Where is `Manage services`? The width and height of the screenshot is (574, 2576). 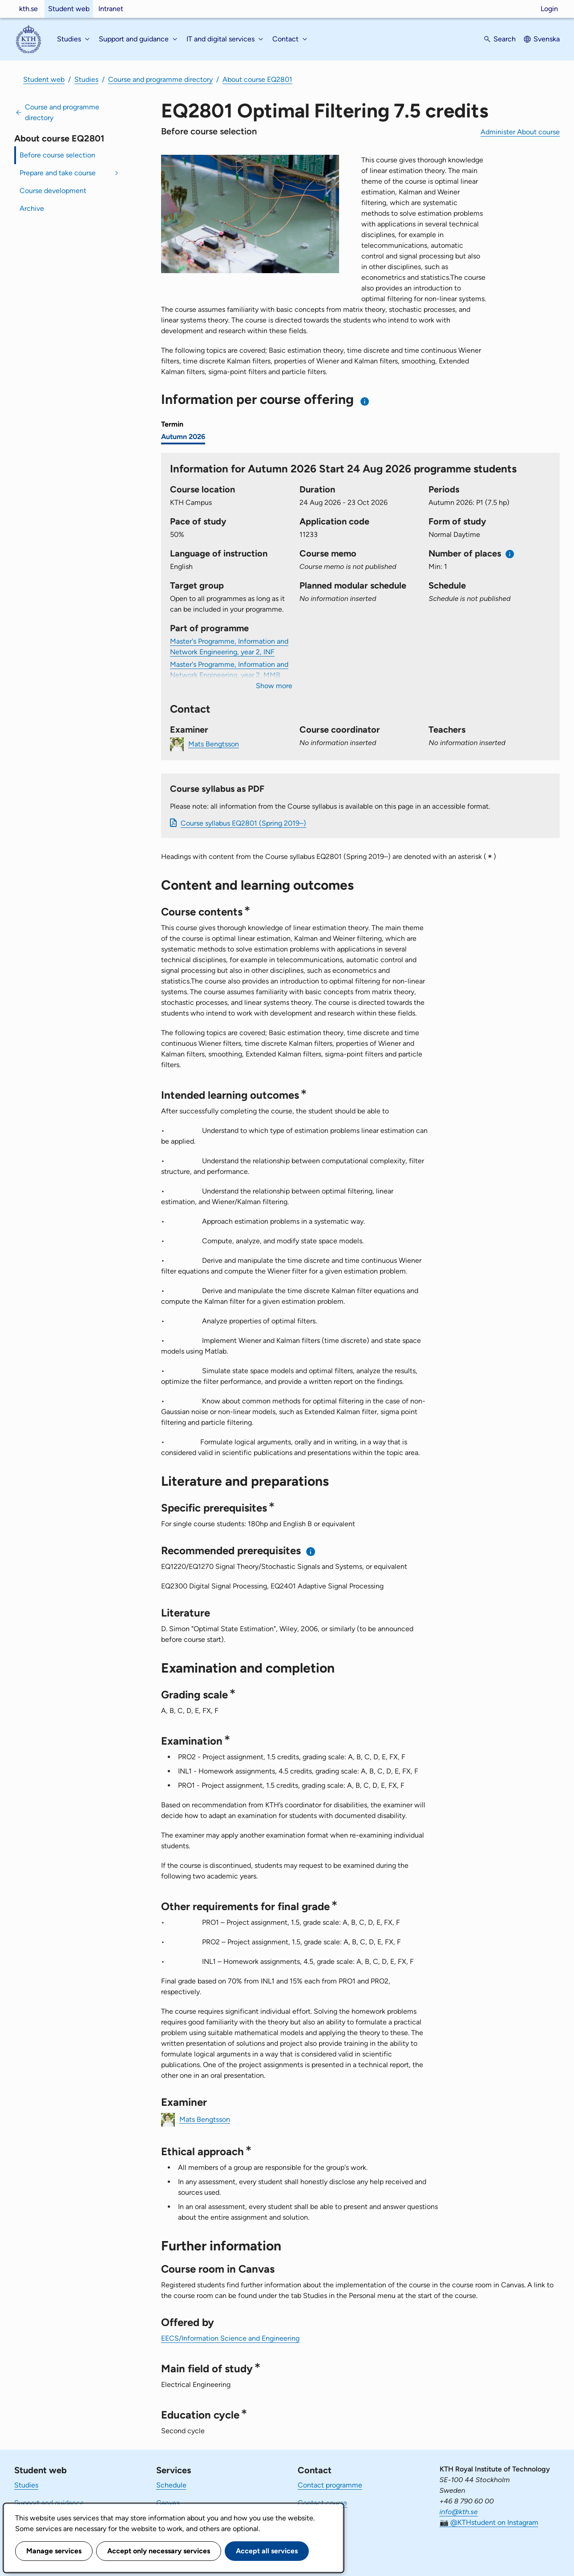
Manage services is located at coordinates (53, 2551).